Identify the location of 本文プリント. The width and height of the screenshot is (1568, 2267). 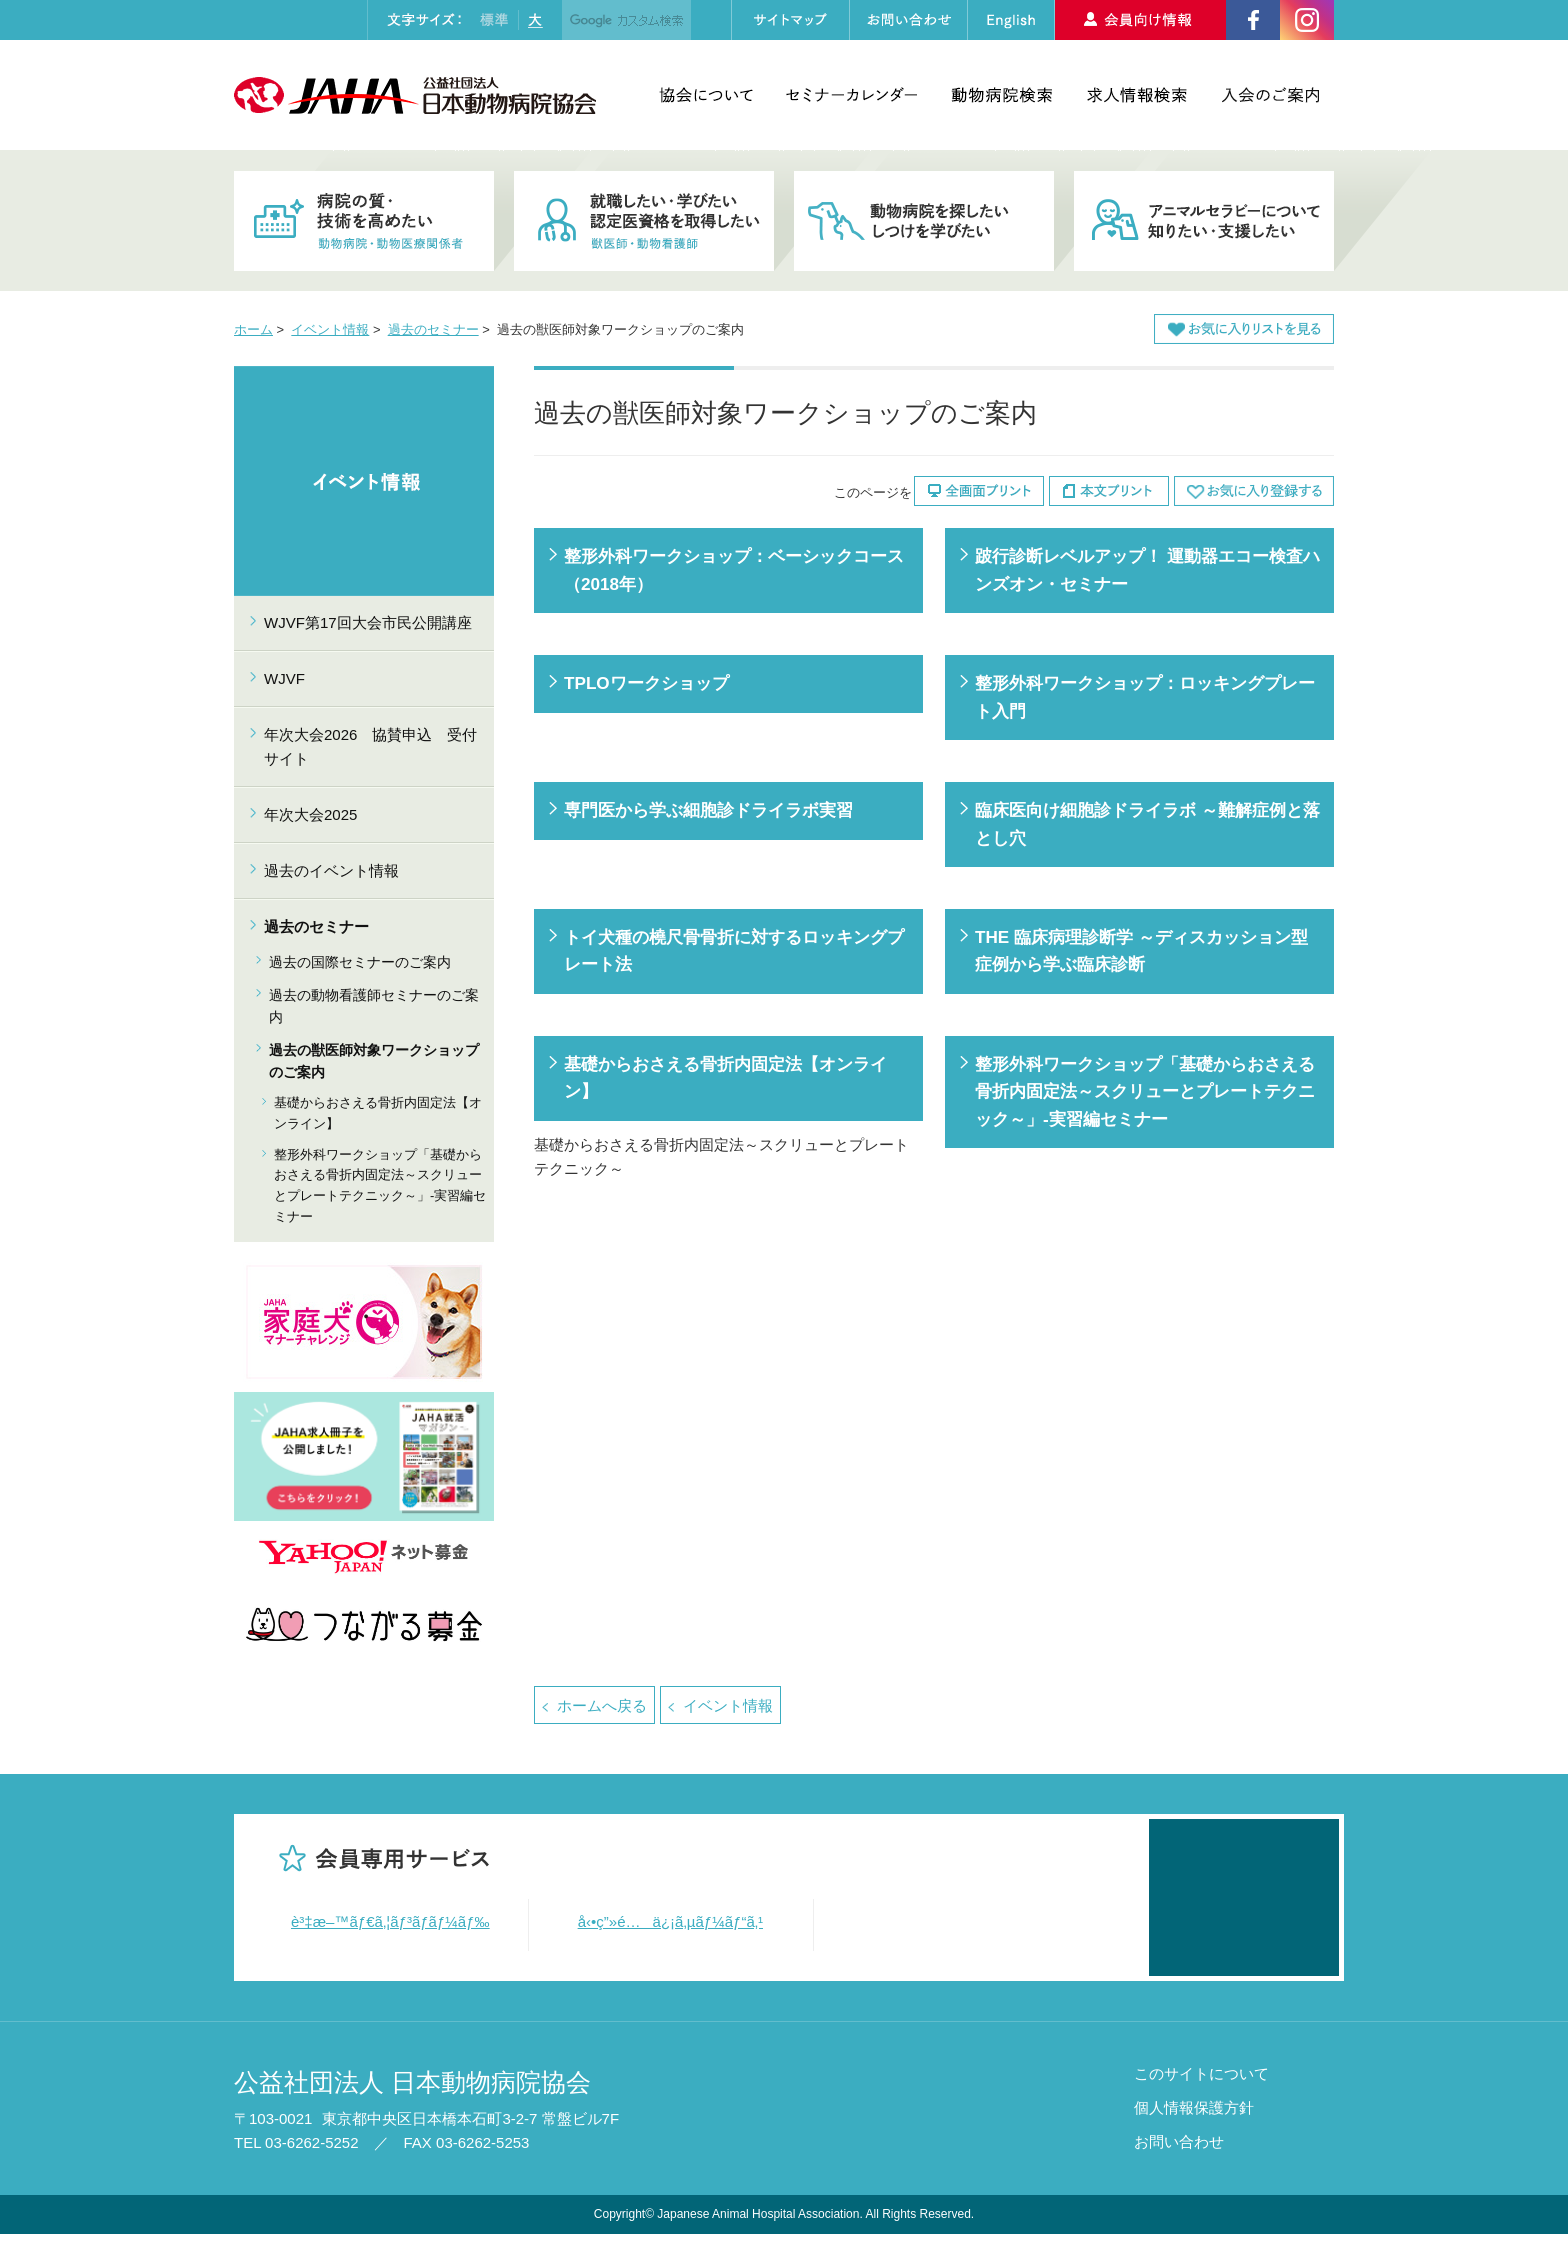
(1109, 491).